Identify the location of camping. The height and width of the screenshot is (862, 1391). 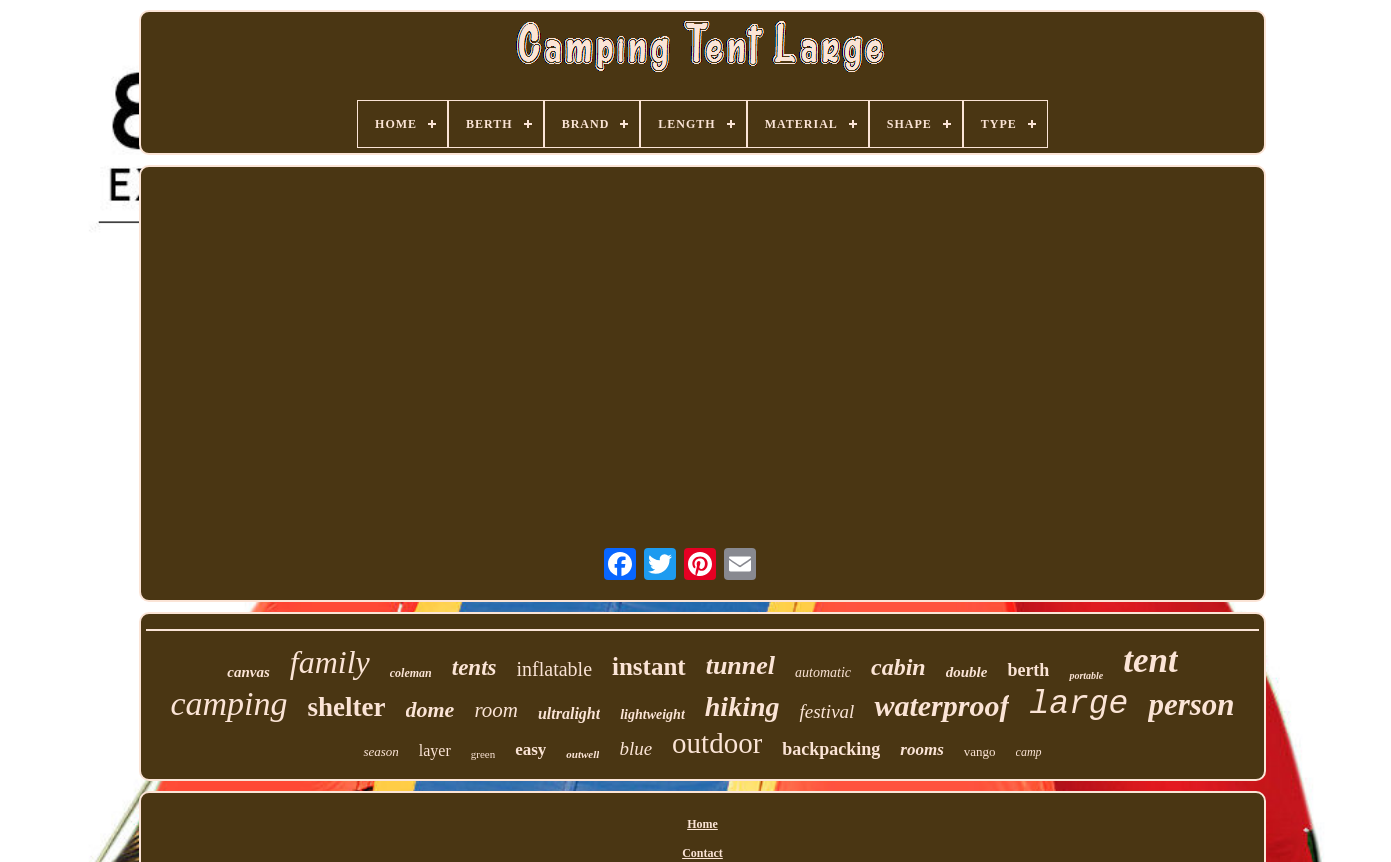
(228, 703).